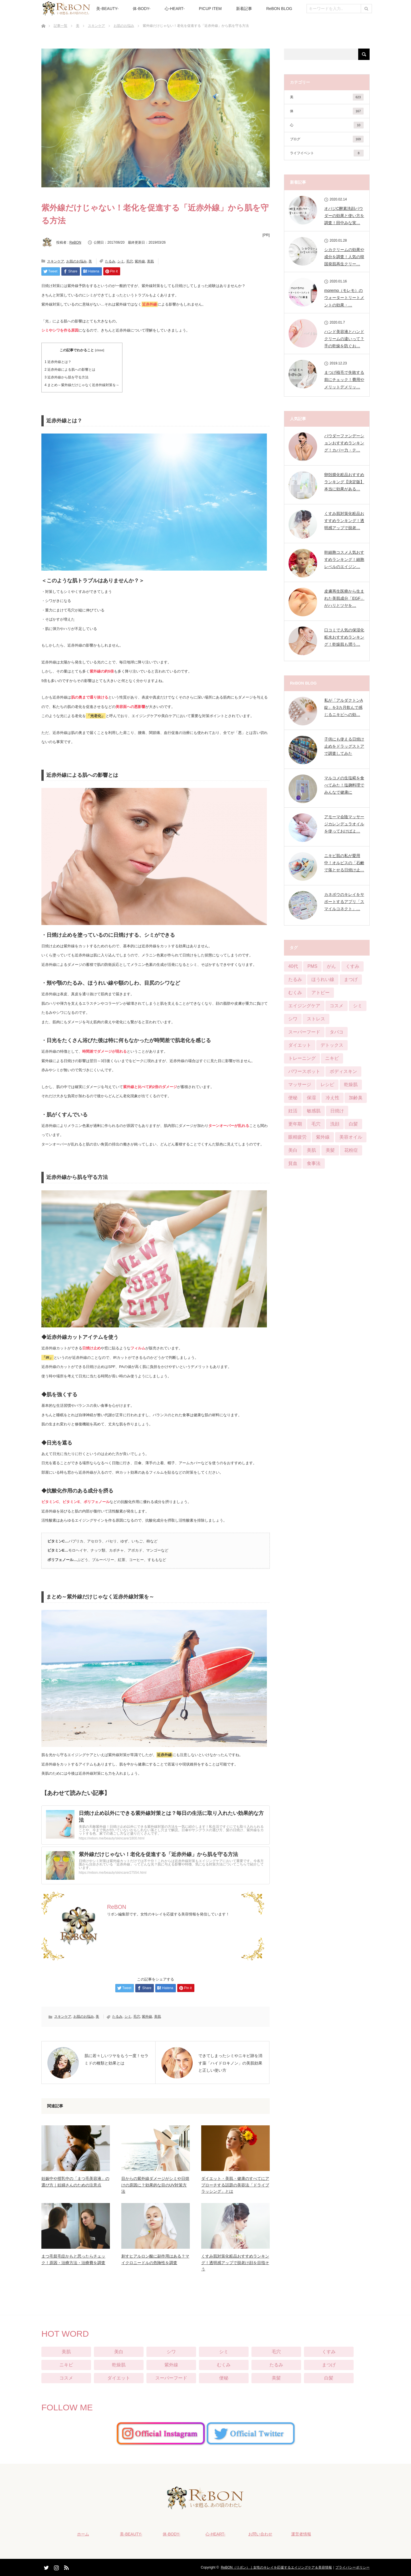  I want to click on シミ, so click(120, 261).